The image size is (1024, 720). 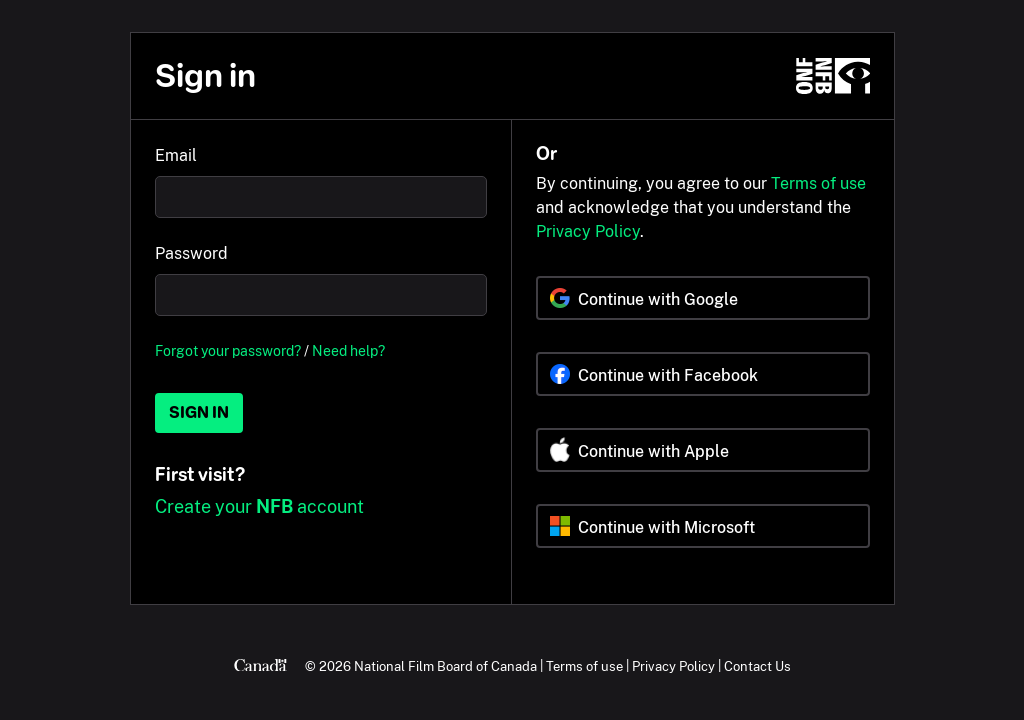 What do you see at coordinates (260, 666) in the screenshot?
I see `[Canada.ca]` at bounding box center [260, 666].